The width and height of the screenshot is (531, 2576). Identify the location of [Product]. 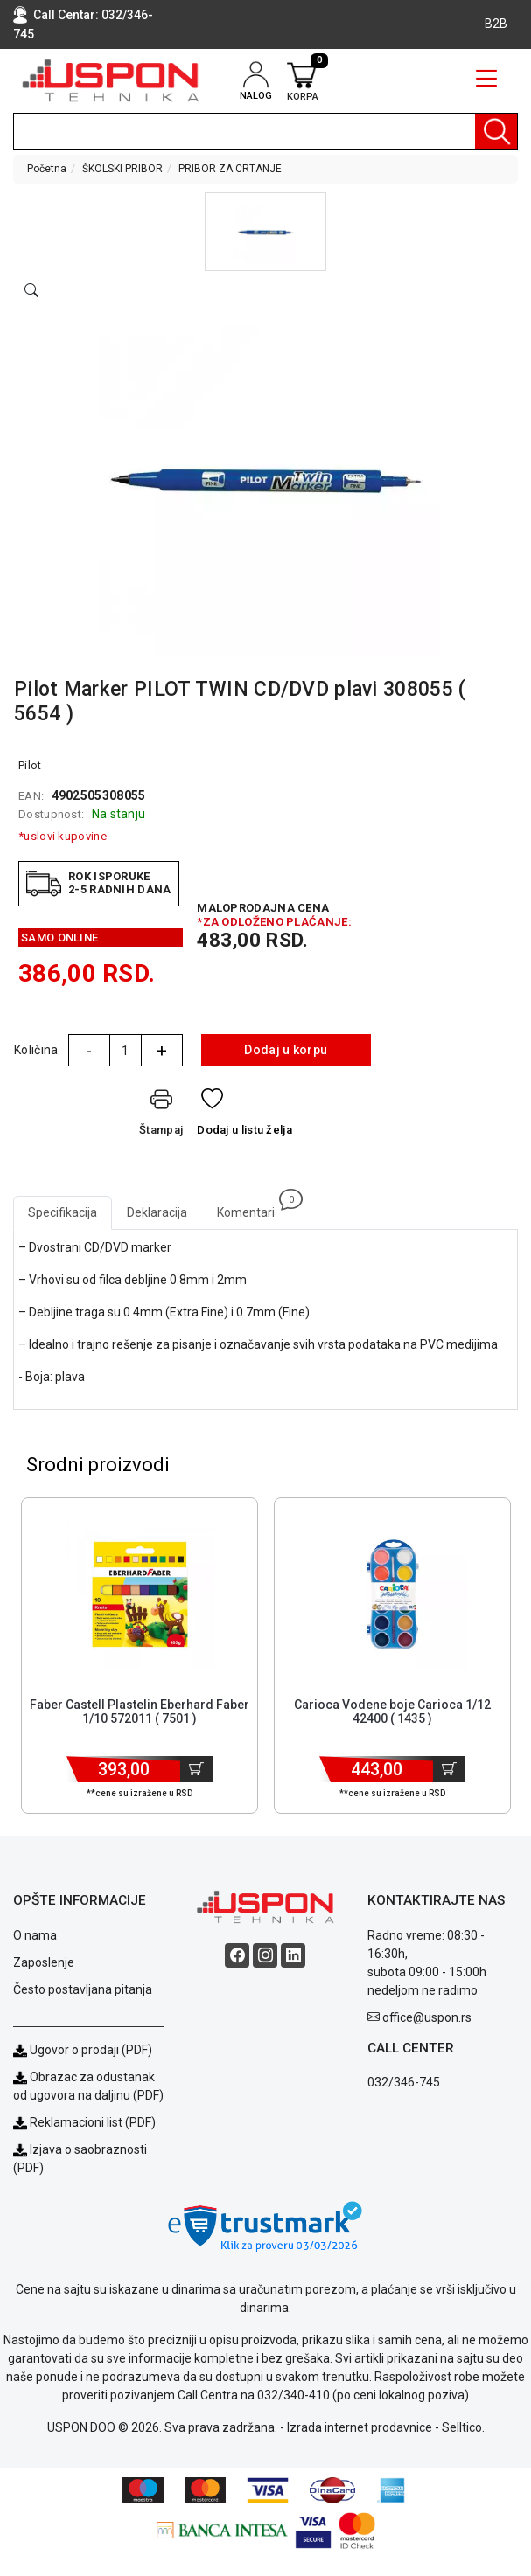
(140, 1594).